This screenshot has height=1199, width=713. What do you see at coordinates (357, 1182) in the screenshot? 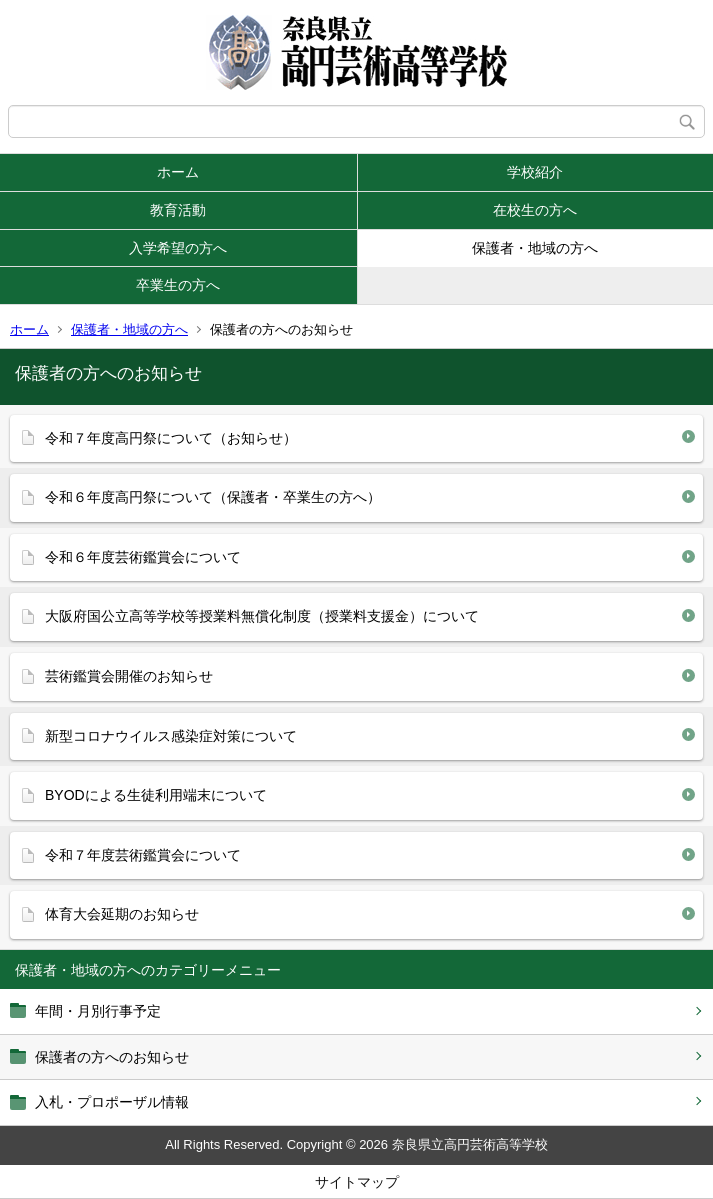
I see `サイトマップ` at bounding box center [357, 1182].